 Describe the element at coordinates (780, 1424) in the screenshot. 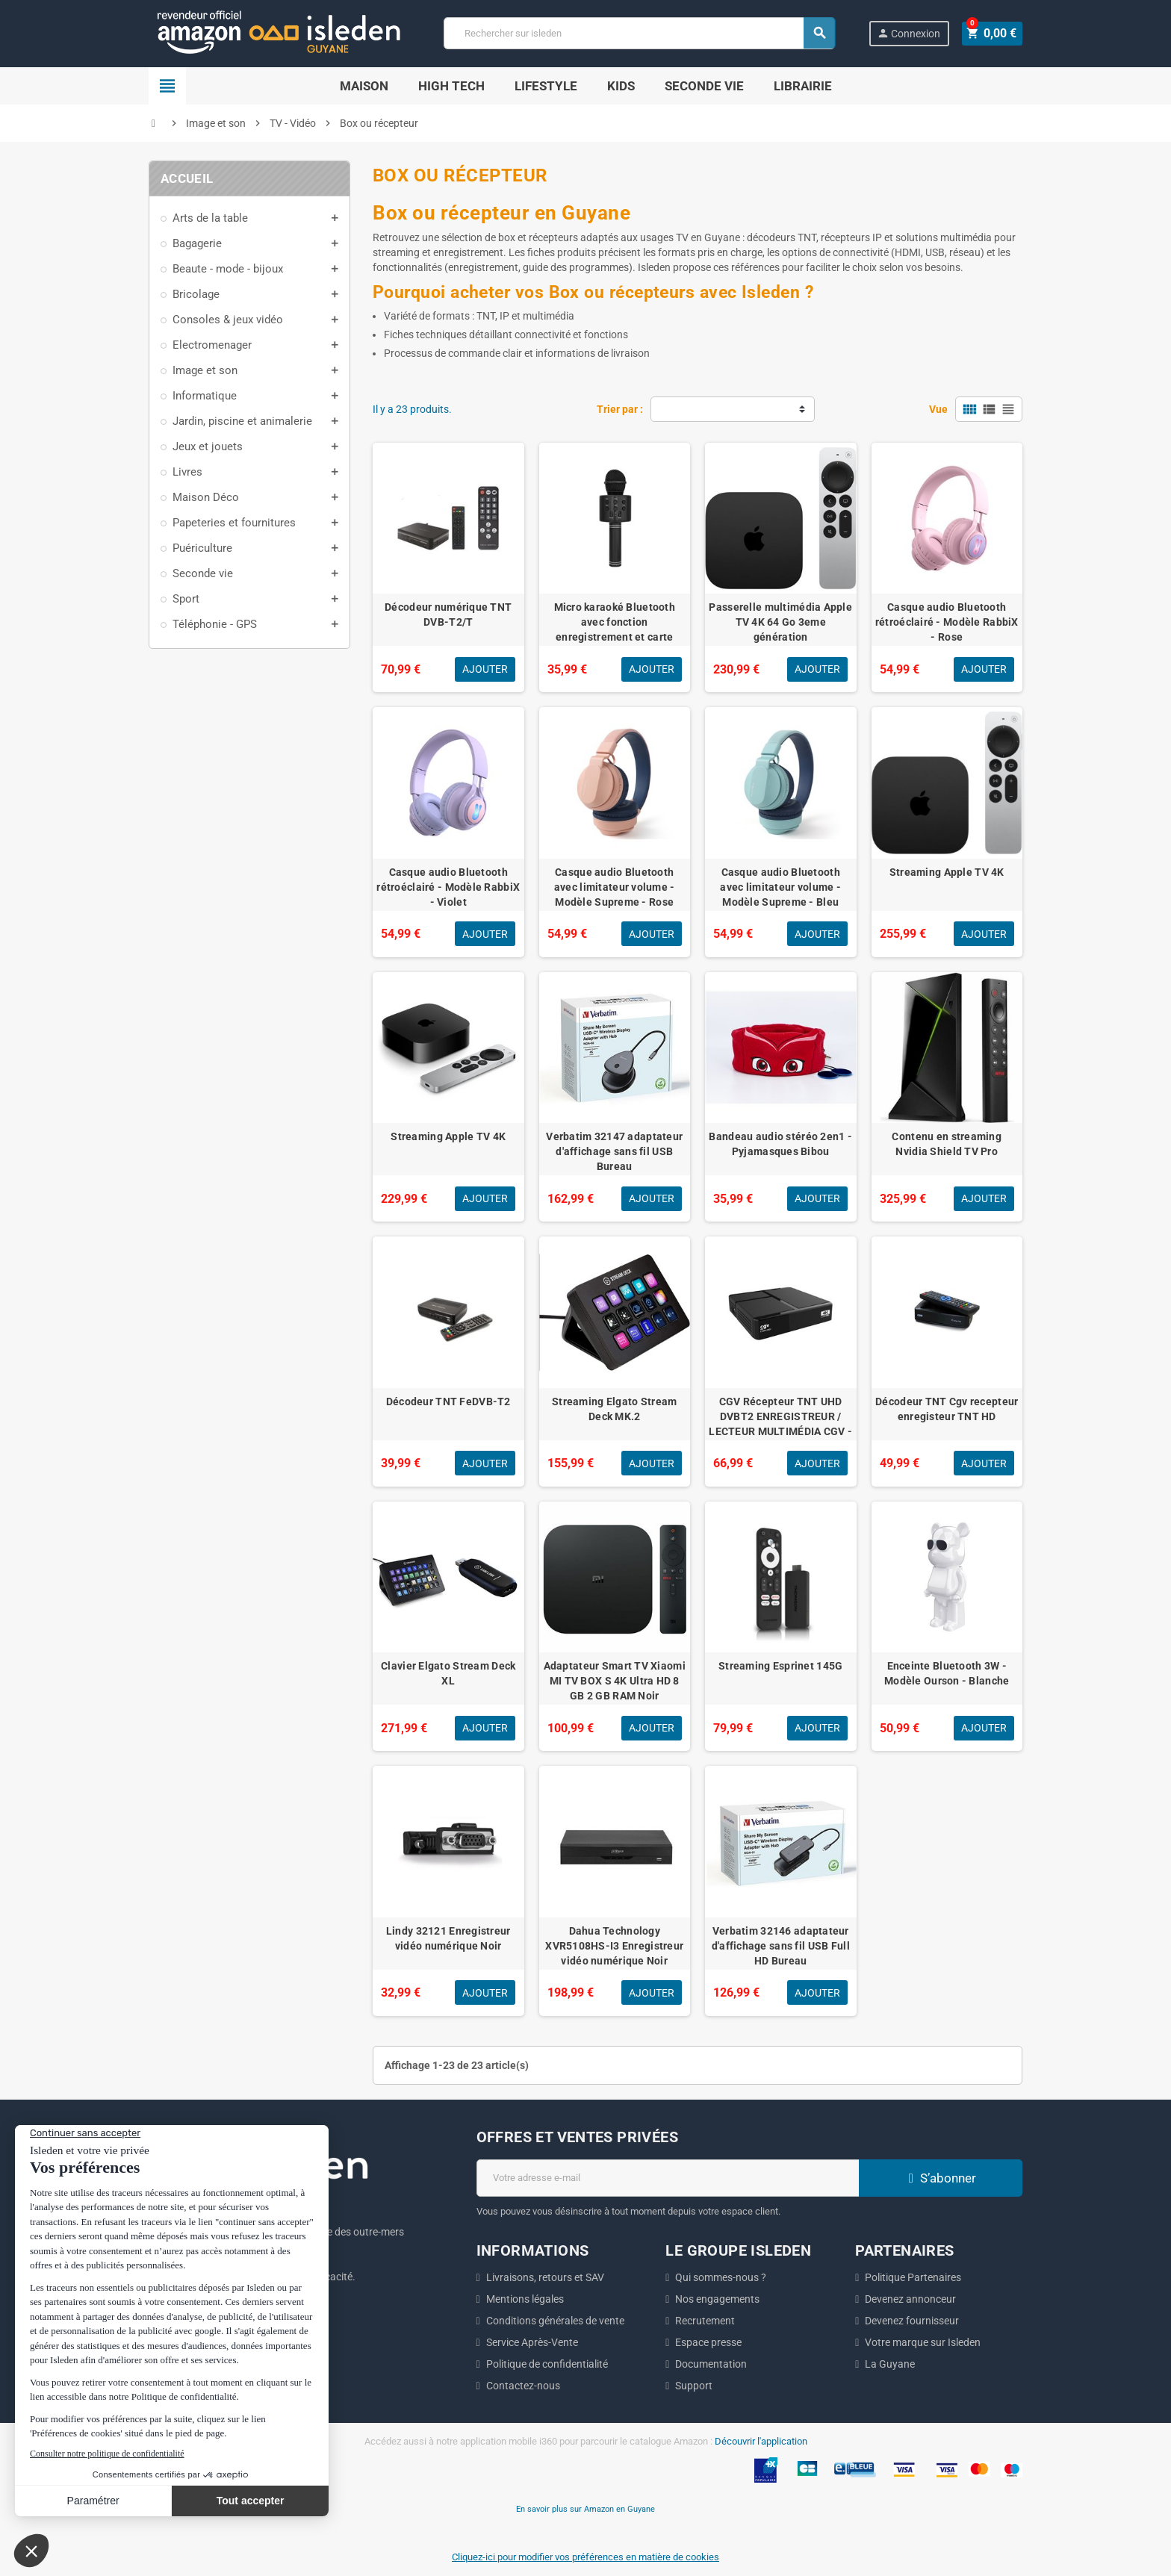

I see `CGV Récepteur TNT UHD DVBT2 ENREGISTREUR / LECTEUR MULTIMÉDIA CGV - ETIMOUHD1` at that location.